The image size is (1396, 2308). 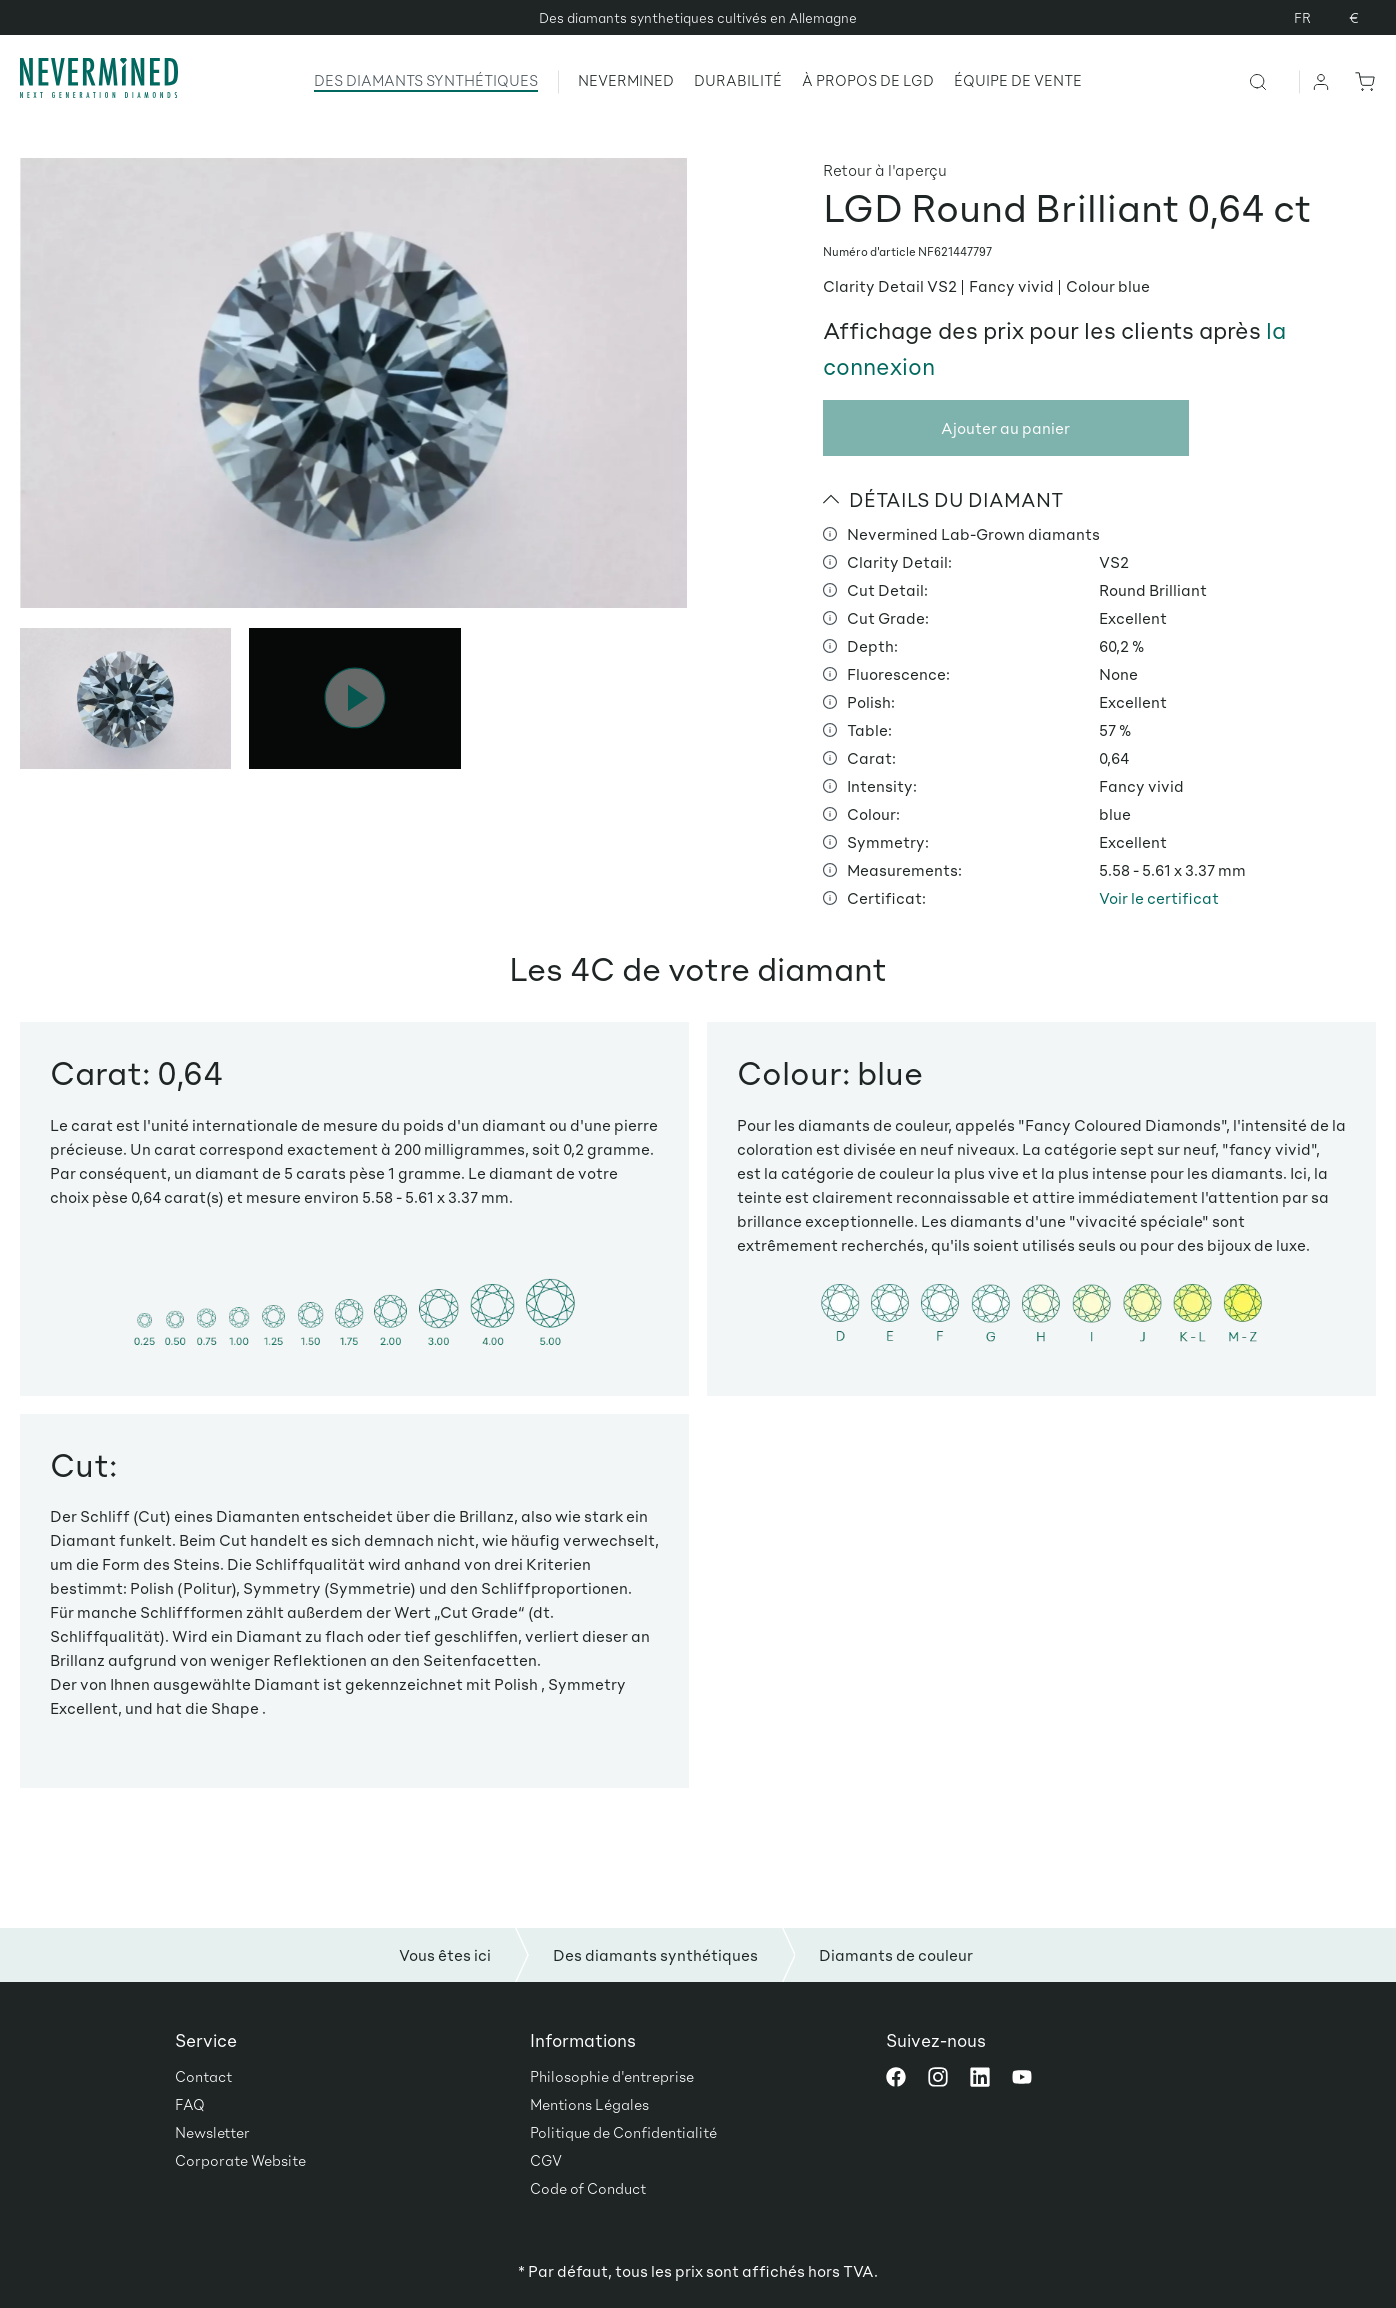 What do you see at coordinates (1361, 81) in the screenshot?
I see `[Panier]` at bounding box center [1361, 81].